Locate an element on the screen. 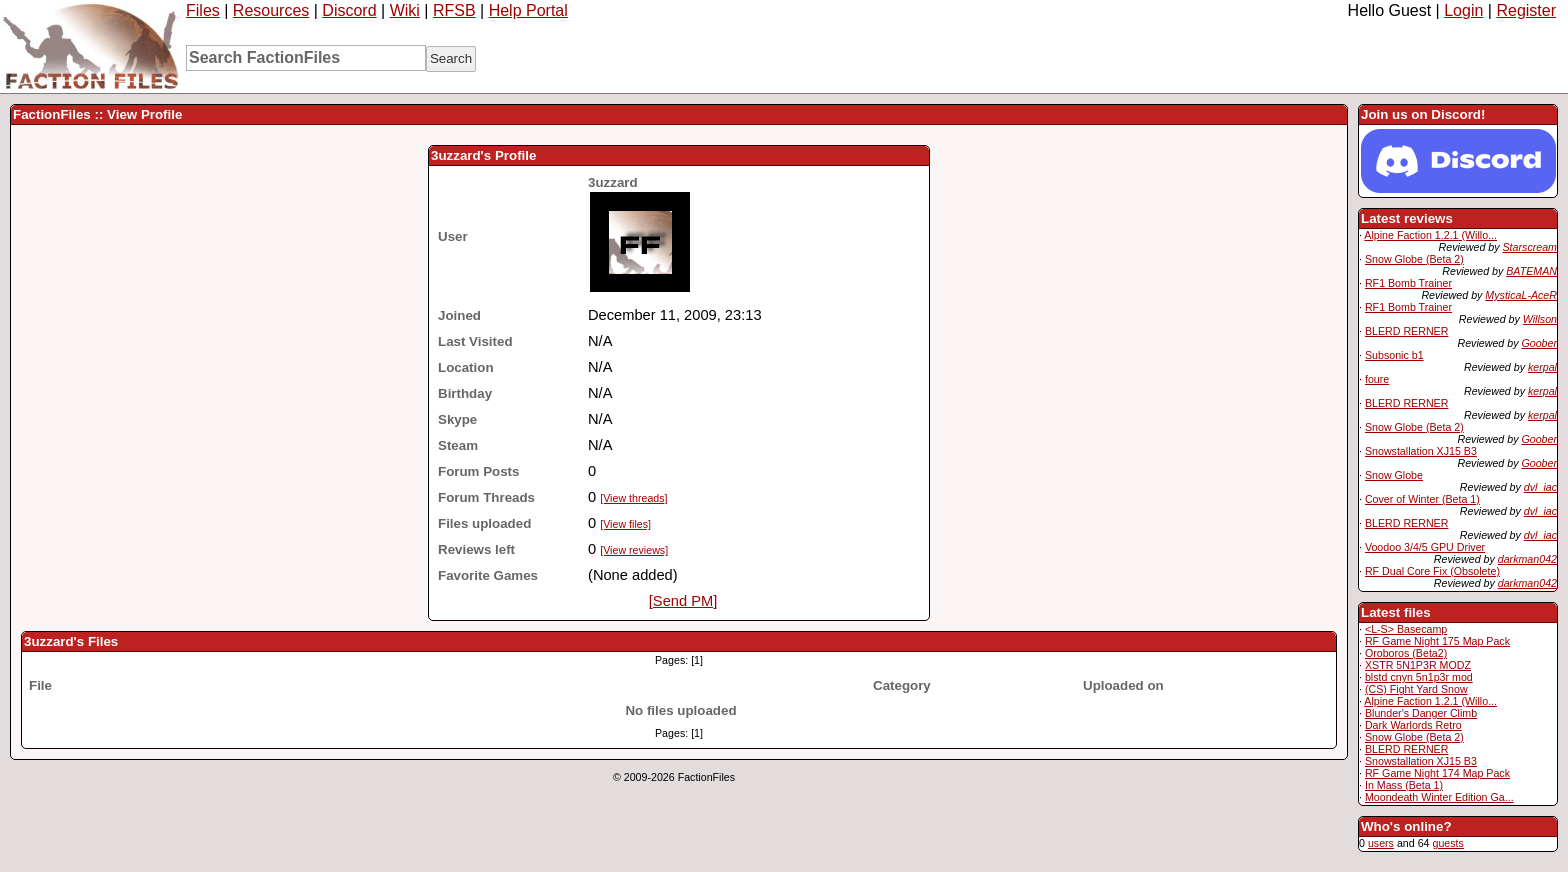  Dark Warlords Retro is located at coordinates (1413, 725).